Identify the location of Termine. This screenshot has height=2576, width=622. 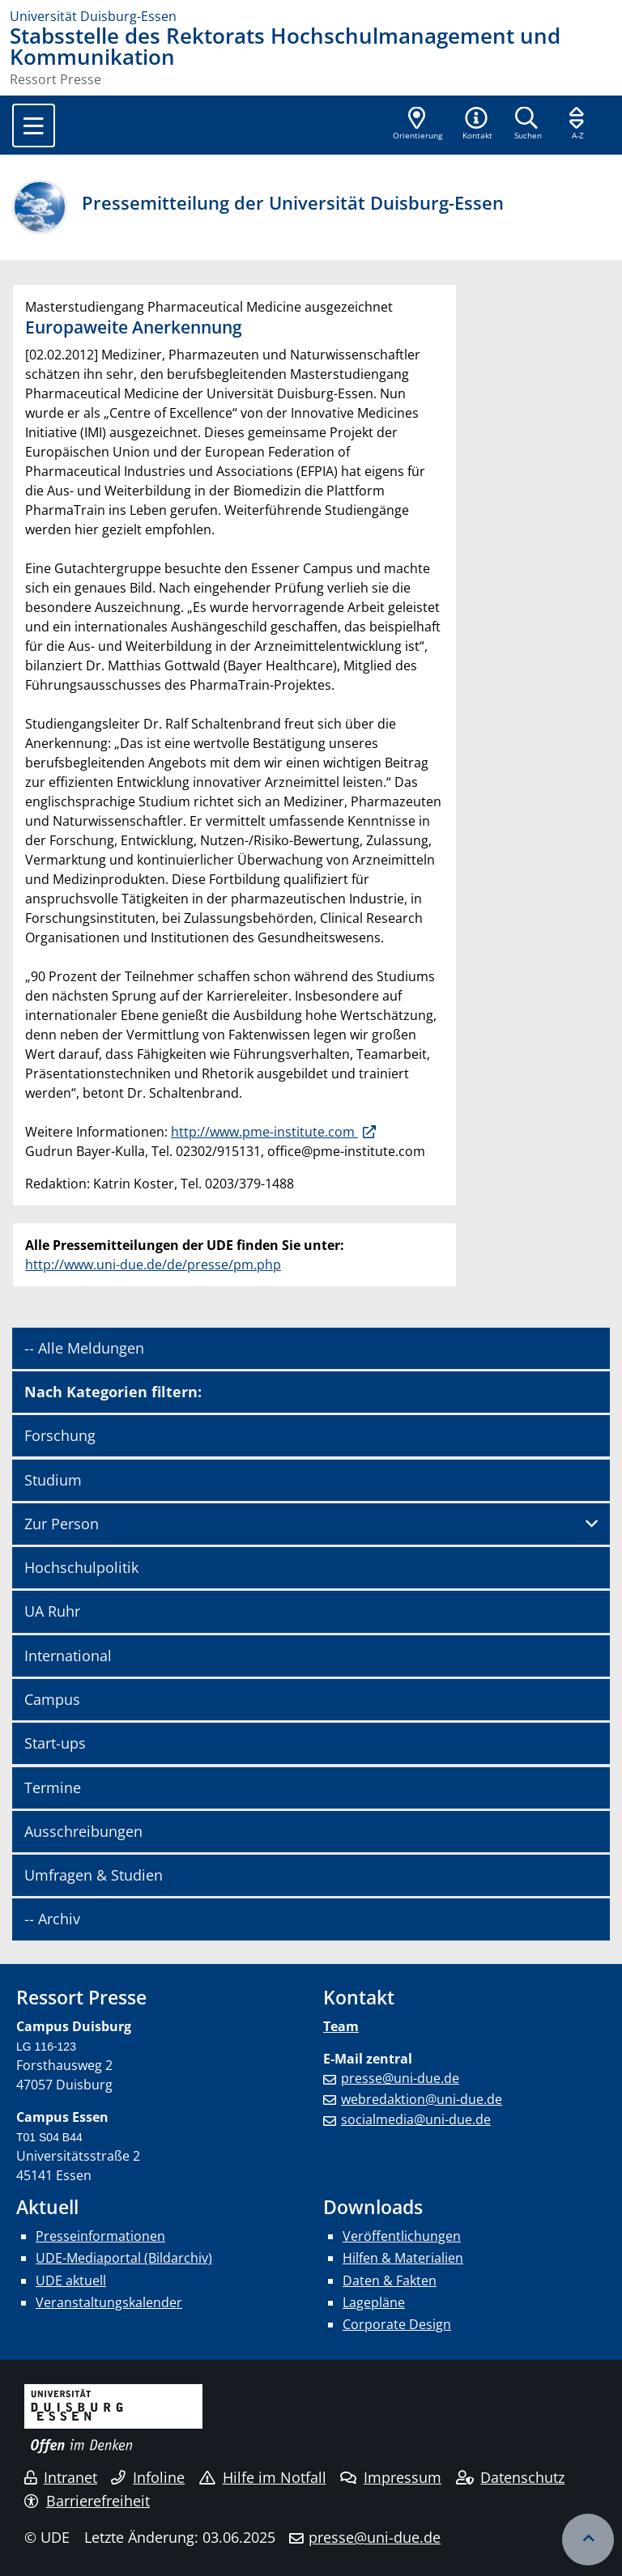
(52, 1787).